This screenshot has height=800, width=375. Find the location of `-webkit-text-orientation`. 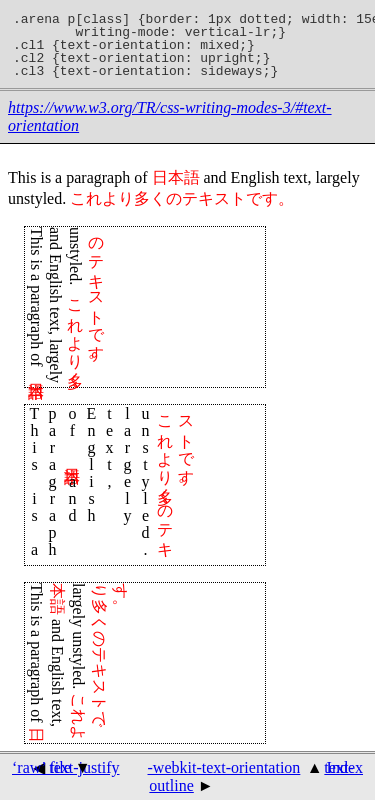

-webkit-text-orientation is located at coordinates (224, 767).